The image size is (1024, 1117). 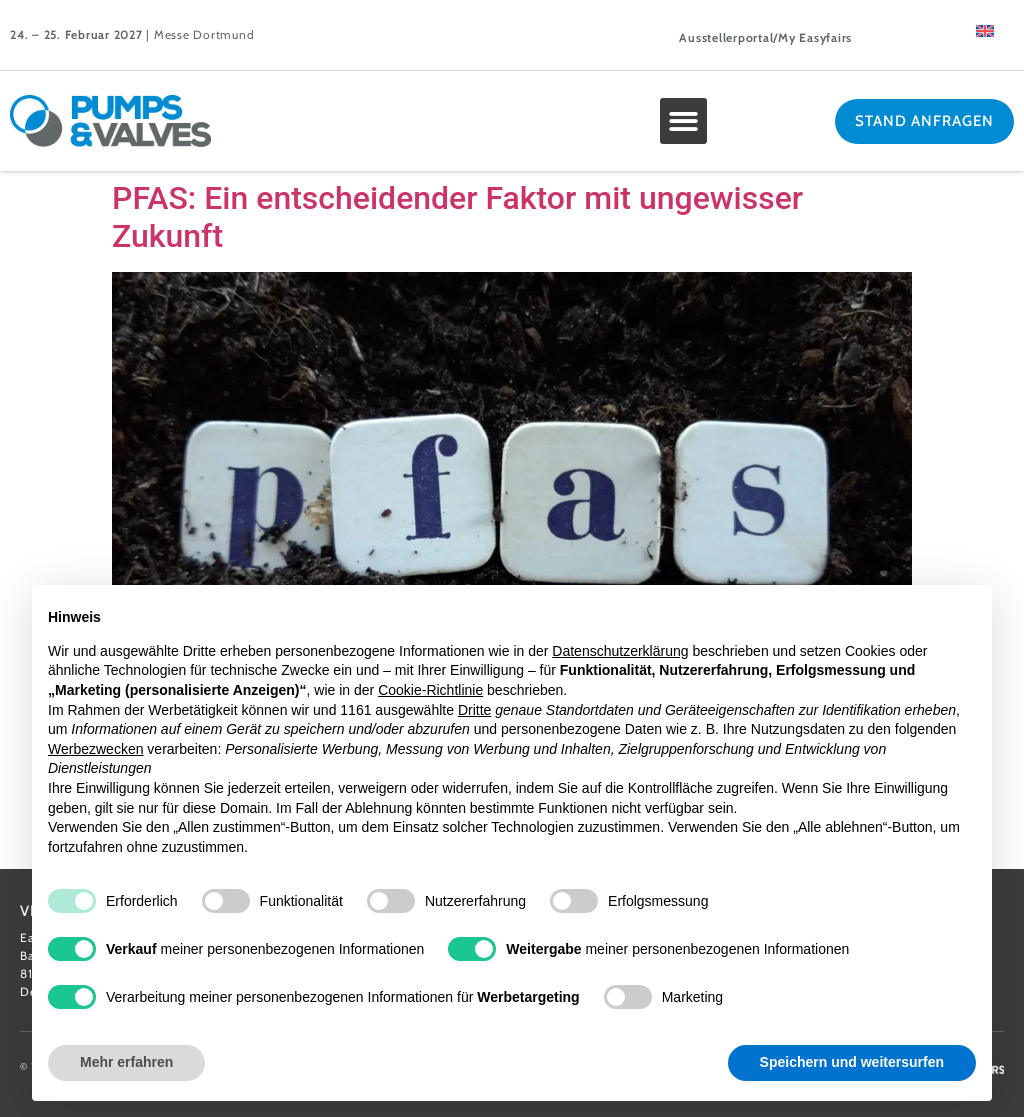 I want to click on Ausstellerportal/My Easyfairs, so click(x=765, y=37).